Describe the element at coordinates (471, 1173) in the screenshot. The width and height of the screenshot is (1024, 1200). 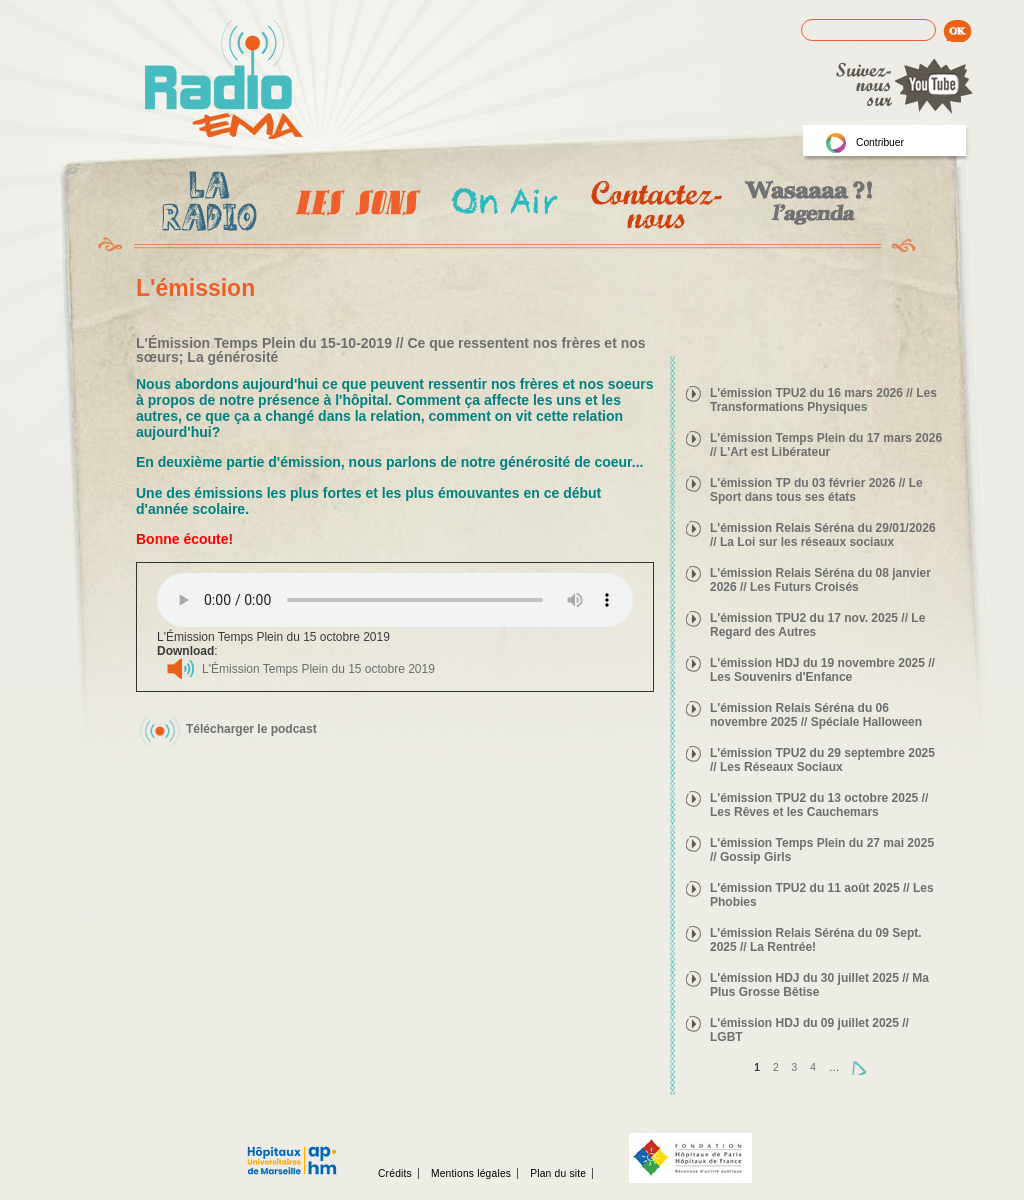
I see `Mentions légales` at that location.